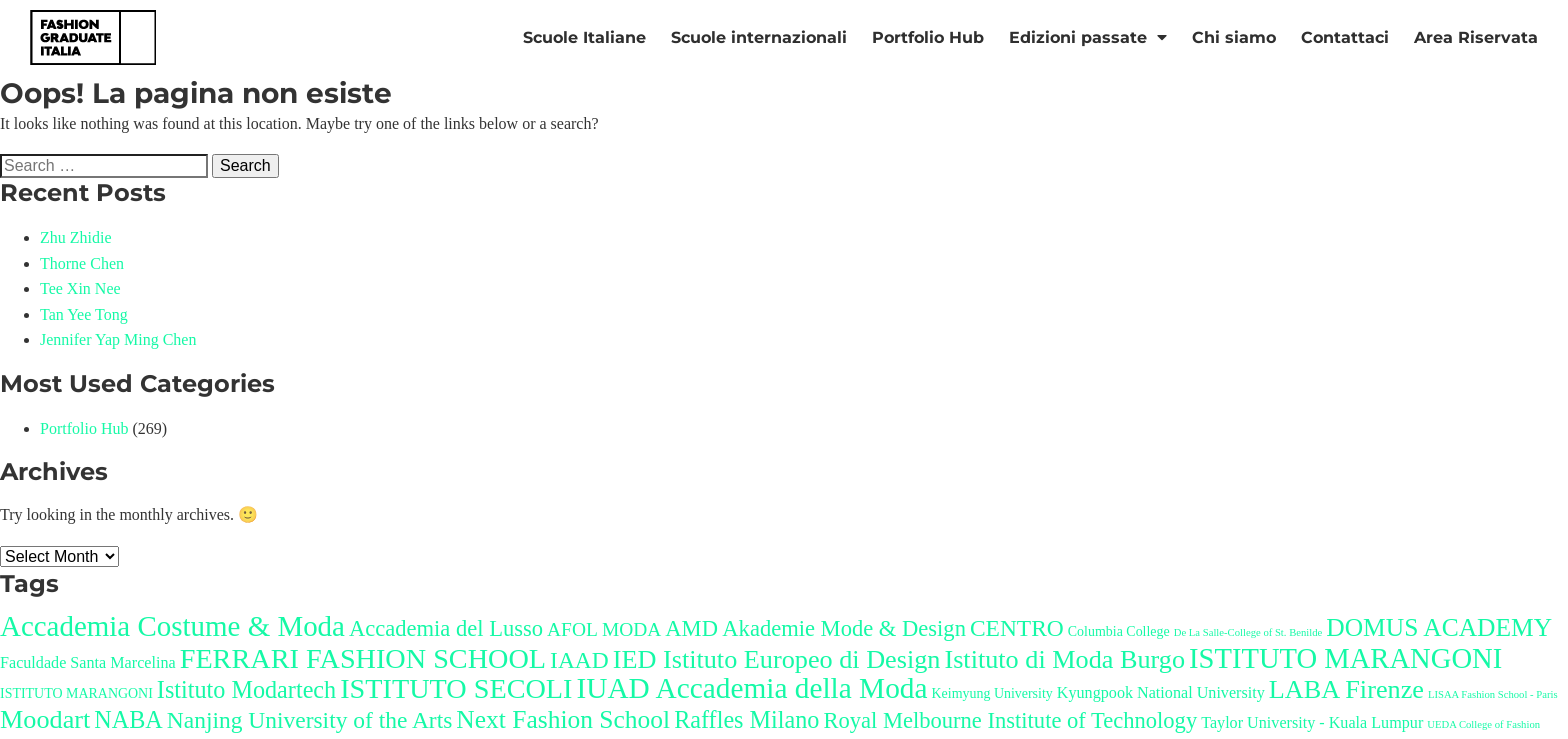 Image resolution: width=1568 pixels, height=739 pixels. Describe the element at coordinates (751, 688) in the screenshot. I see `IUAD Accademia della Moda [IUAD Accademia della Moda (20 items)]` at that location.